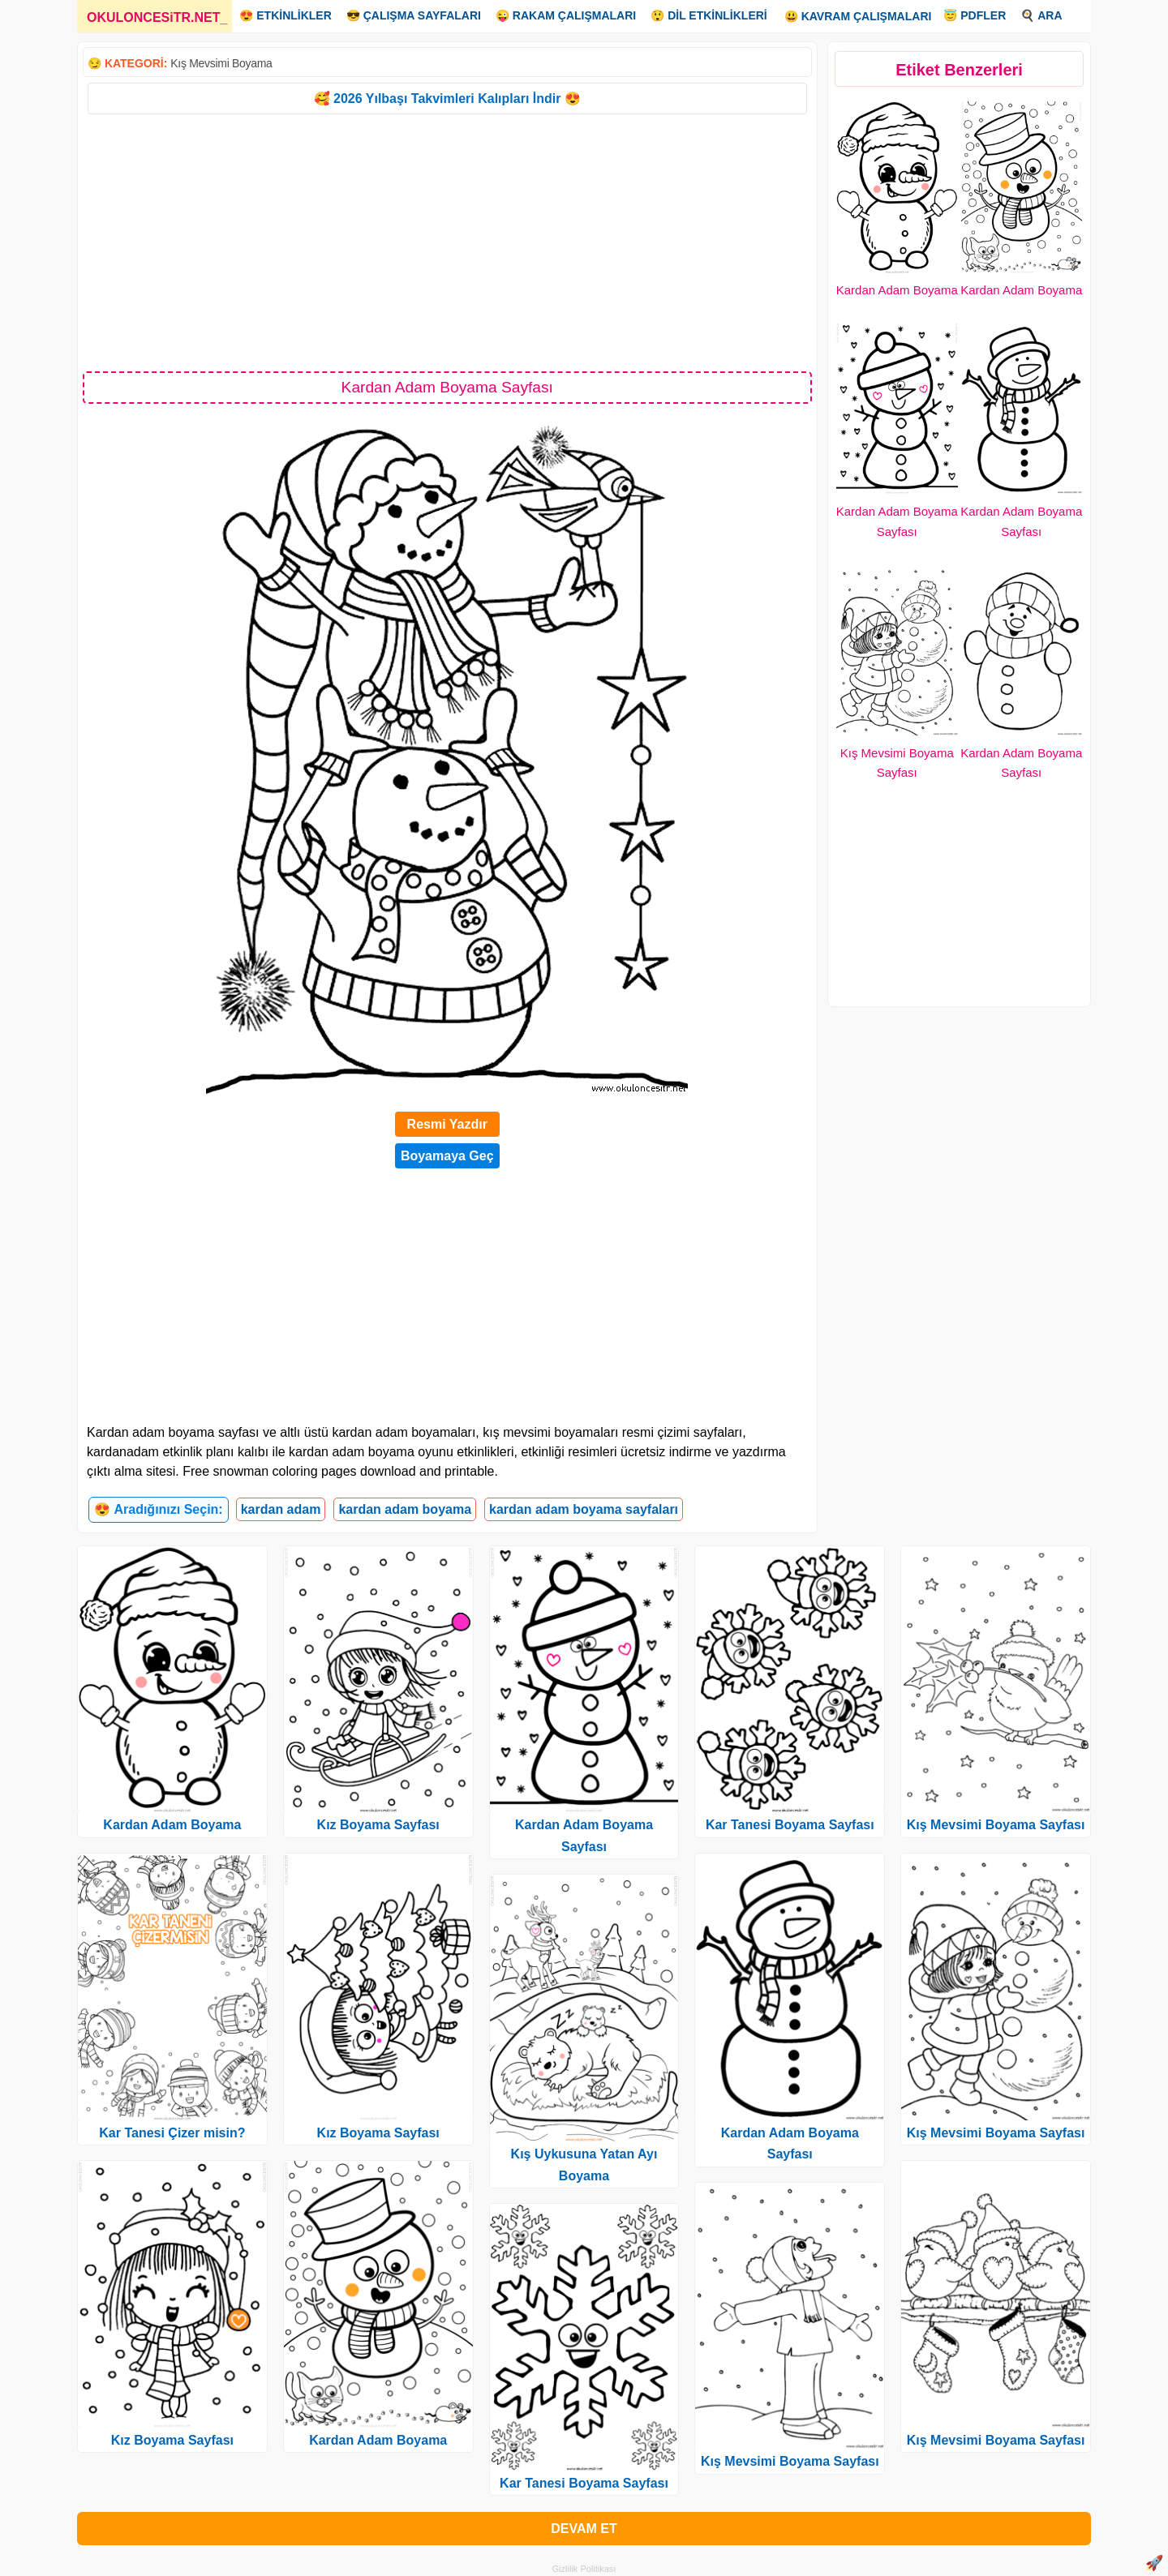 This screenshot has height=2576, width=1168. I want to click on Kar Tanesi Çizer misin?, so click(172, 2133).